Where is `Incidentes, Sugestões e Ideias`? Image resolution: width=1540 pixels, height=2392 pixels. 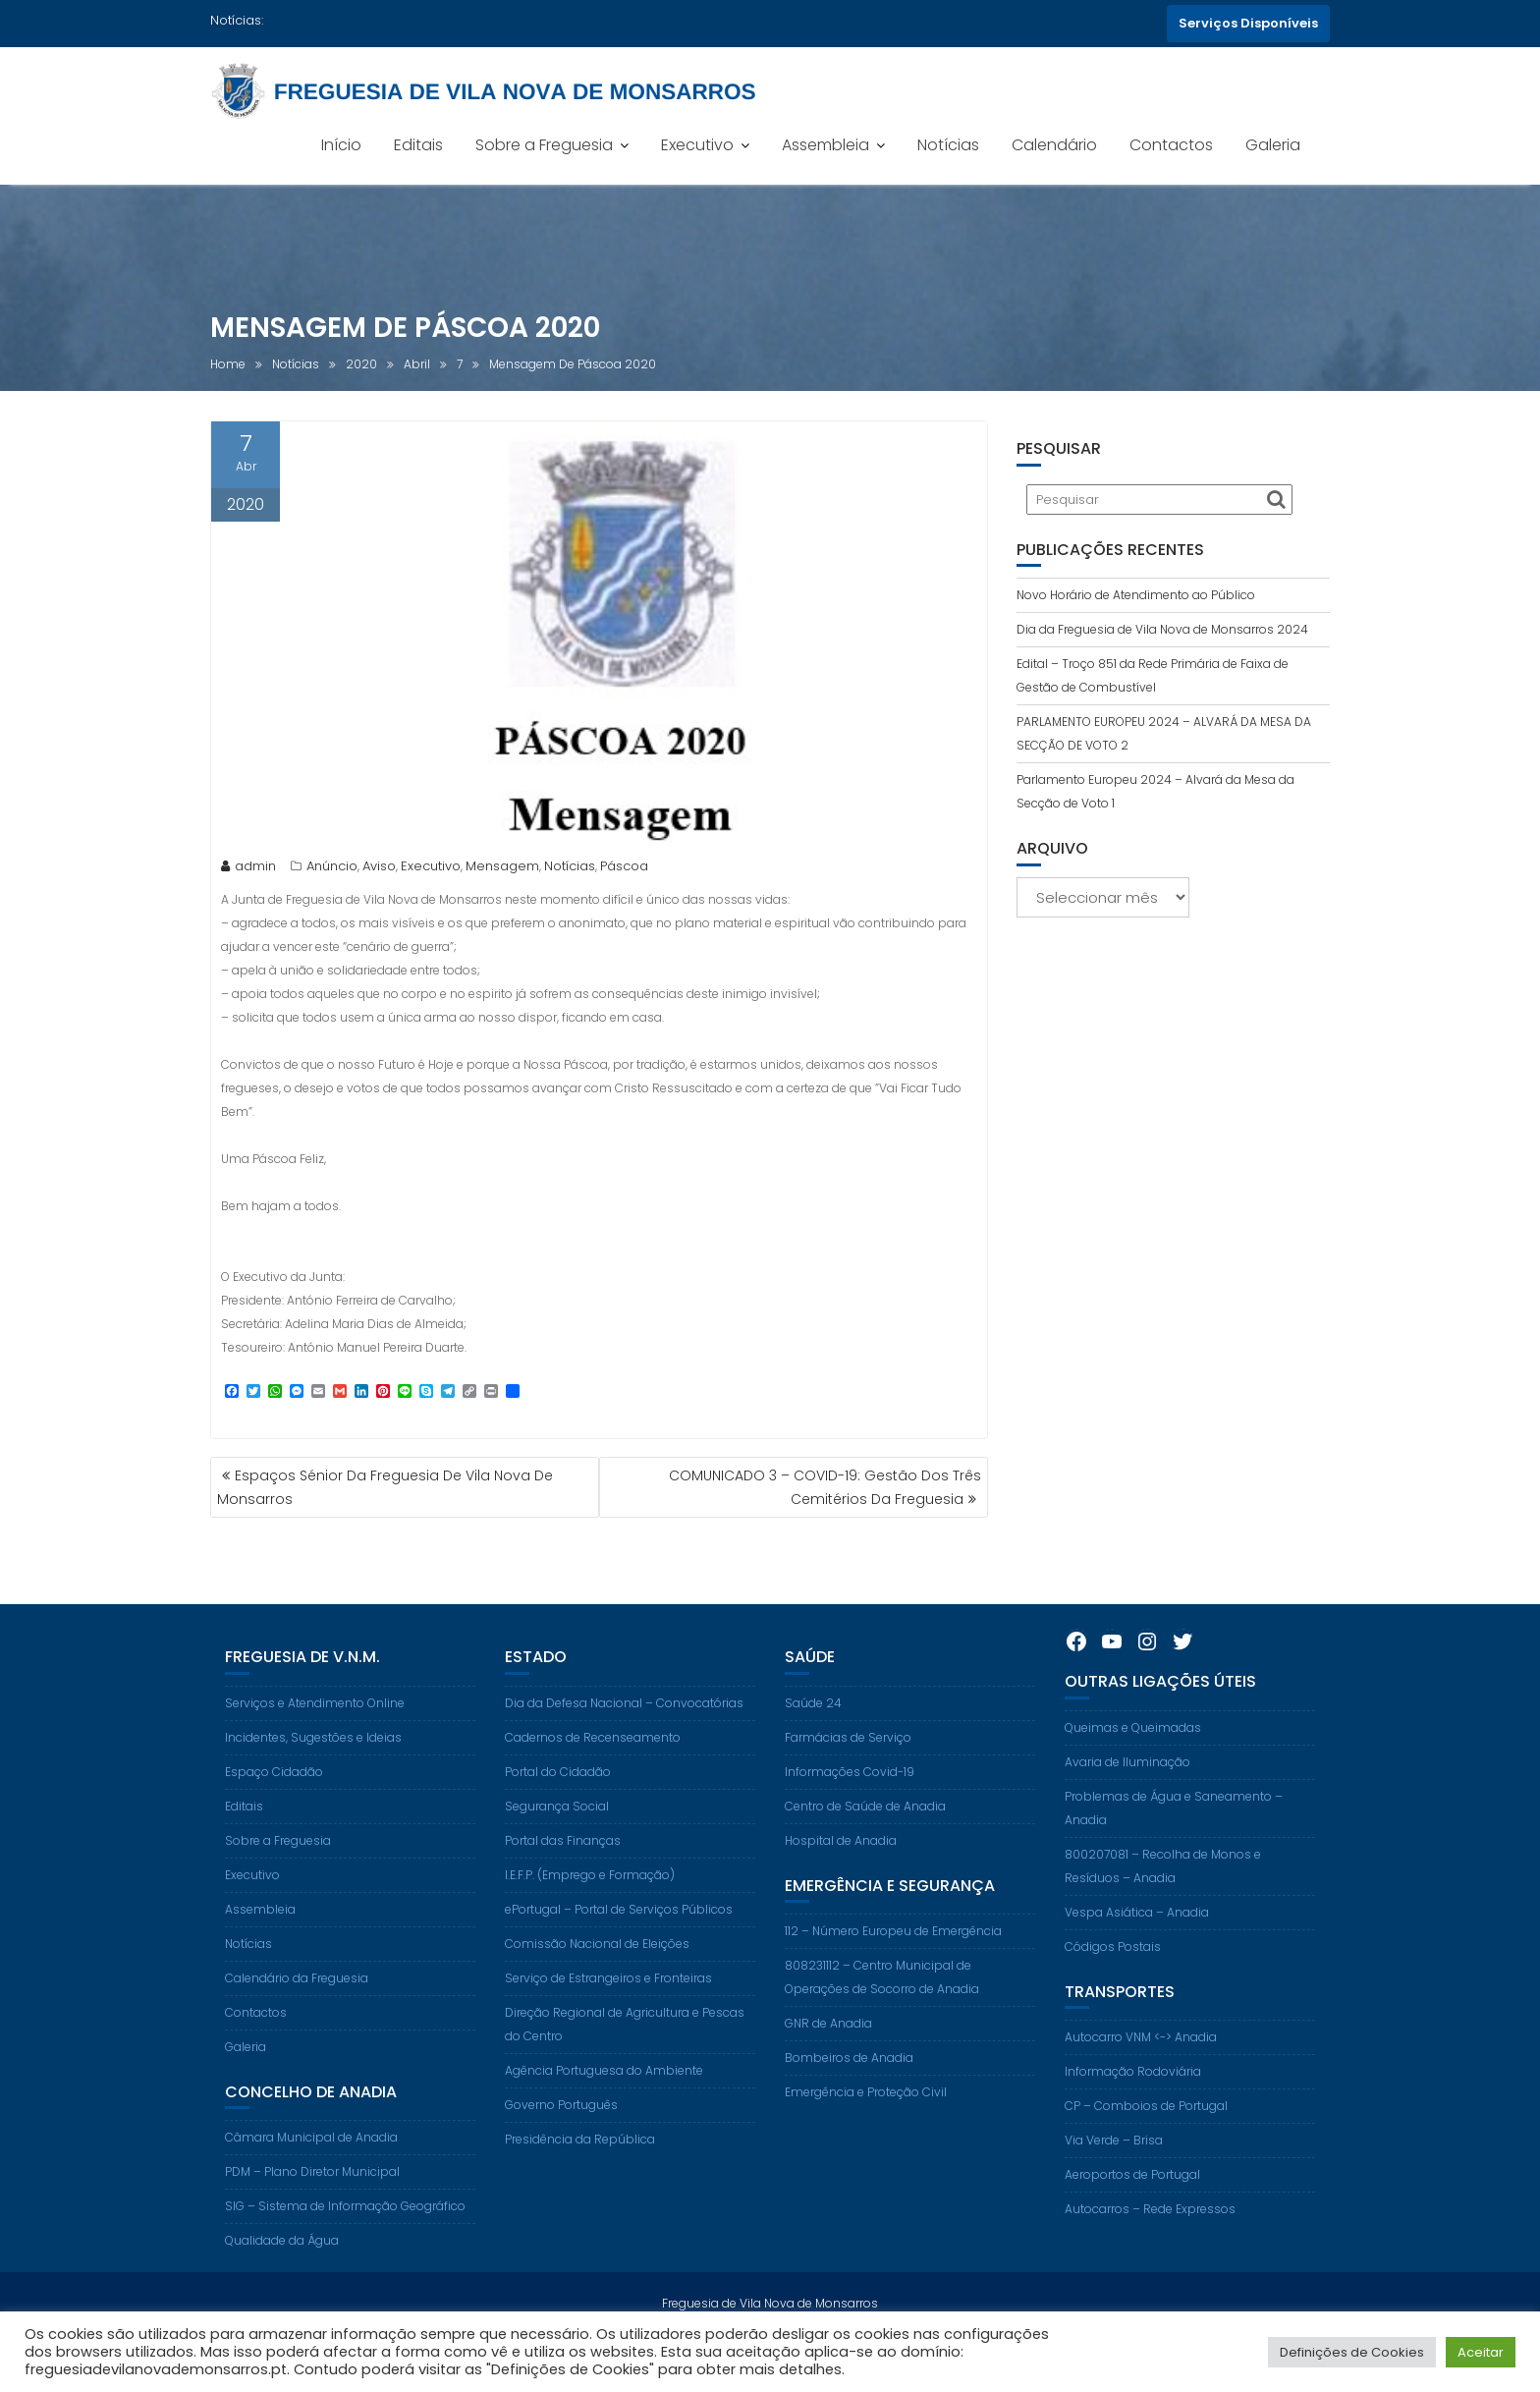
Incidentes, Sugestões e Ideias is located at coordinates (313, 1772).